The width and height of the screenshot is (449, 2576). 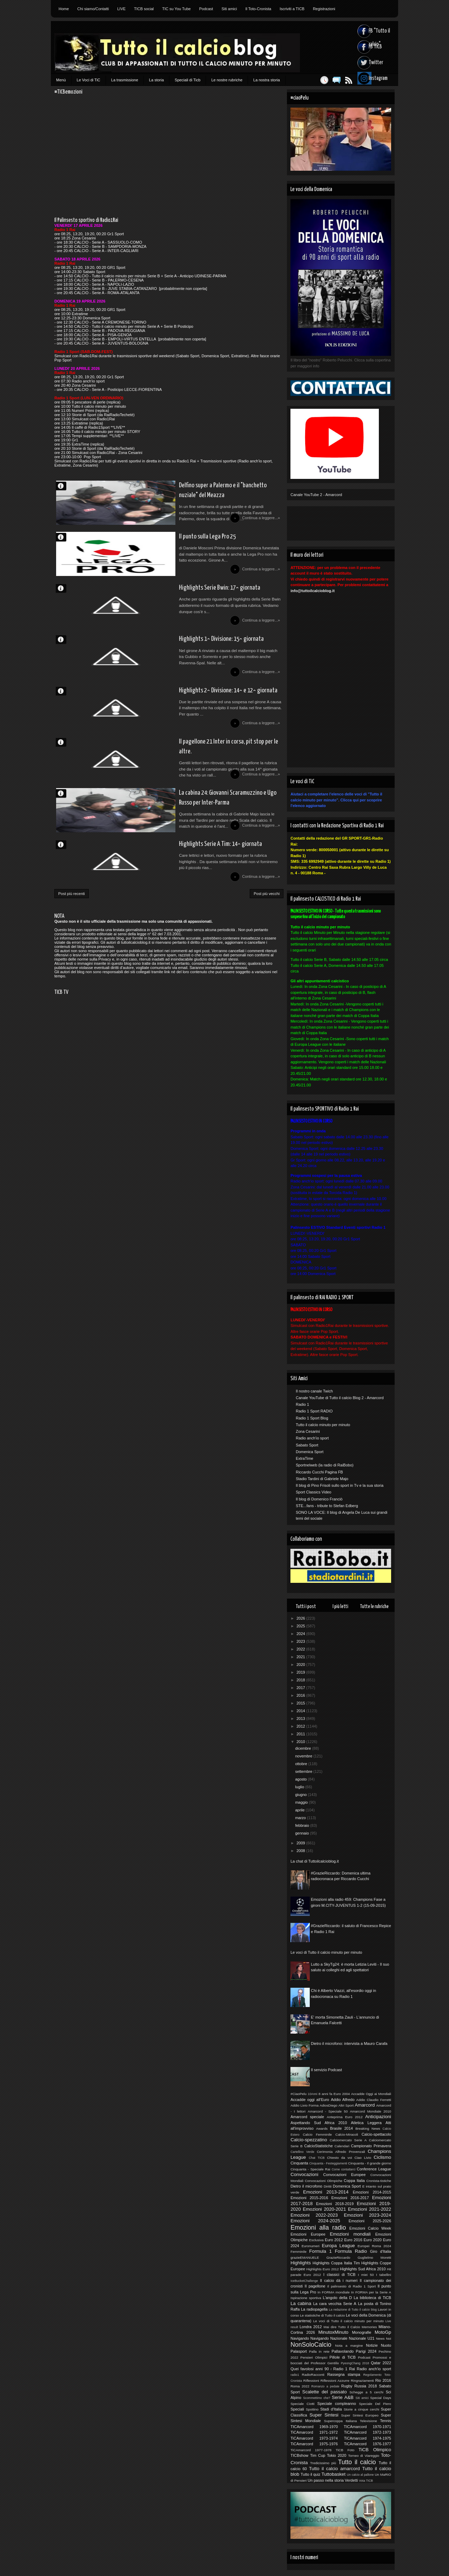 I want to click on Speciali, so click(x=297, y=2409).